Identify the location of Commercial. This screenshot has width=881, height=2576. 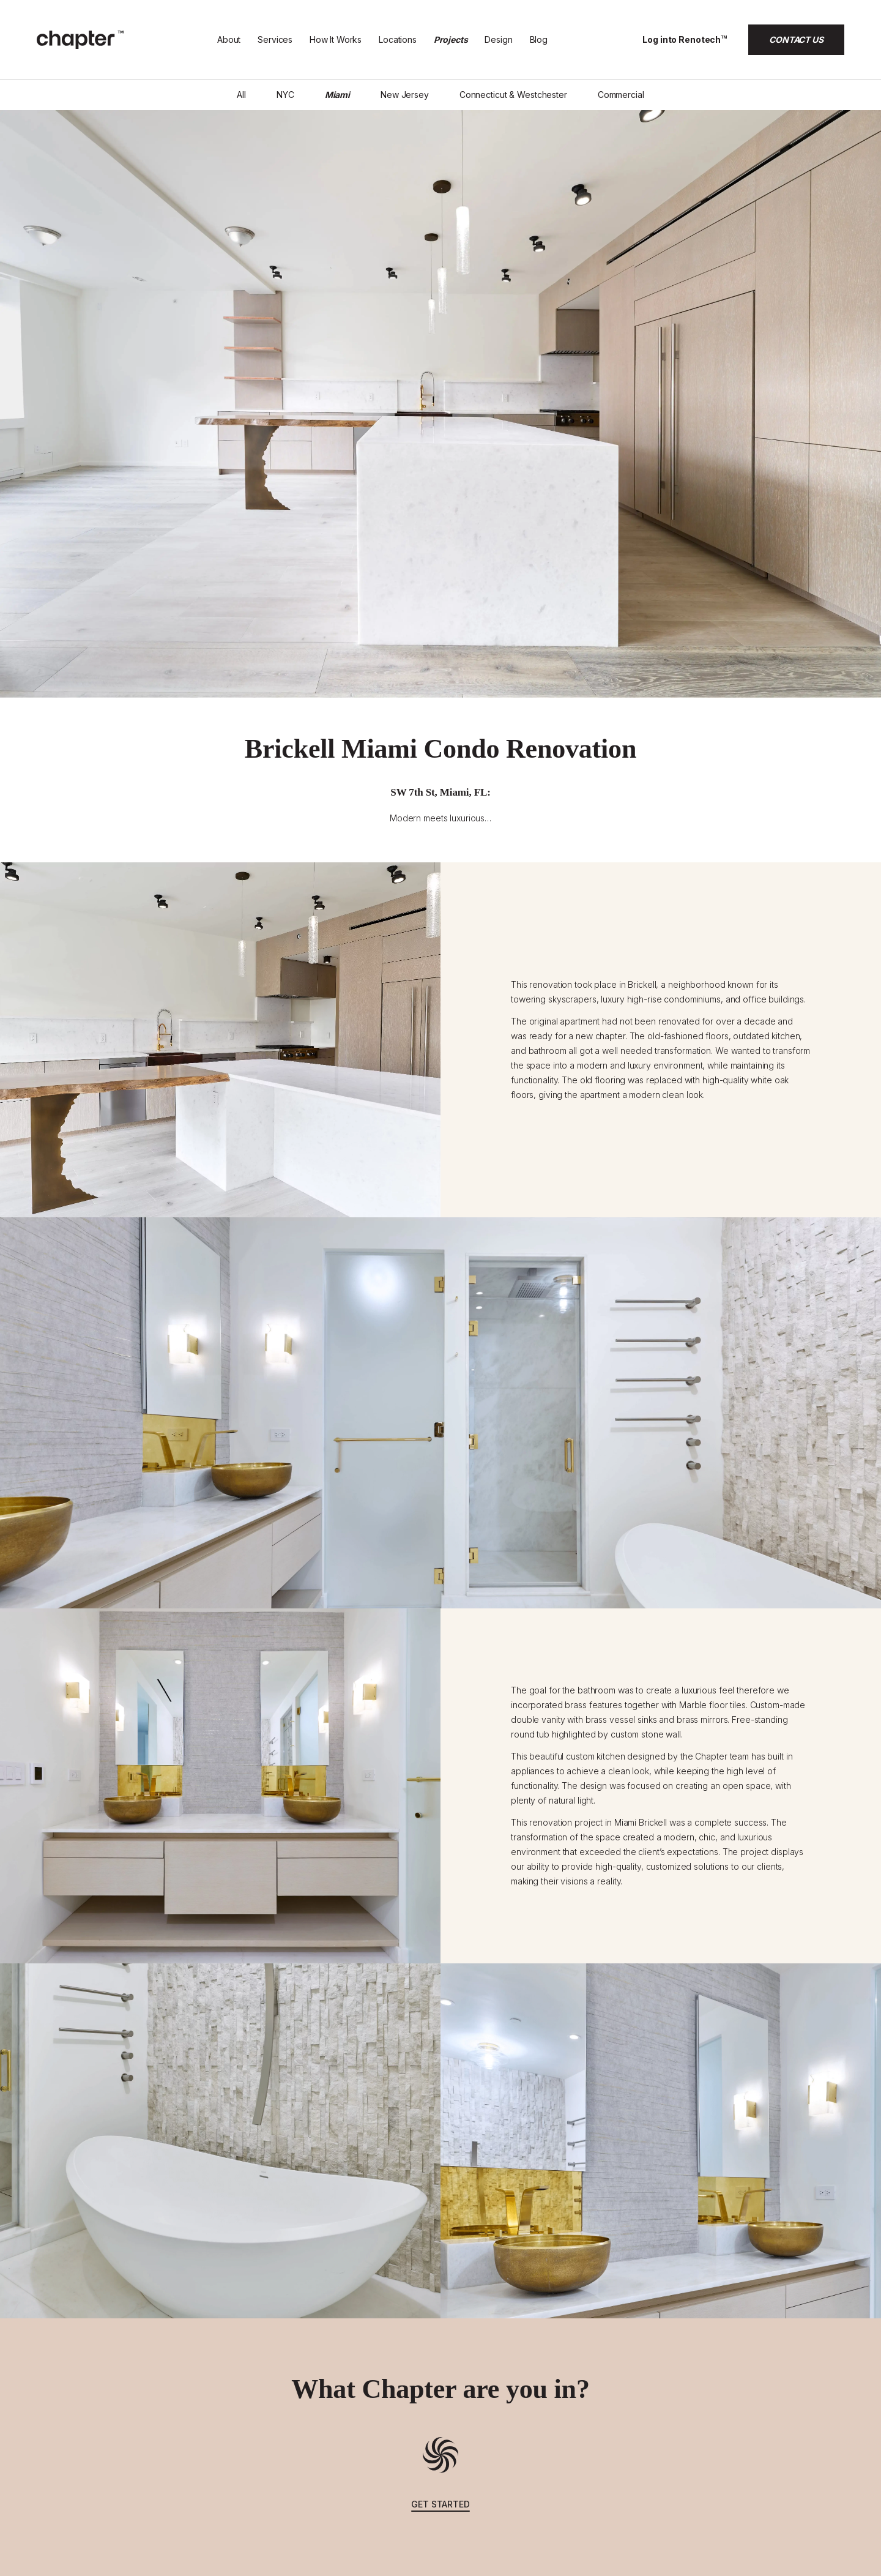
(621, 94).